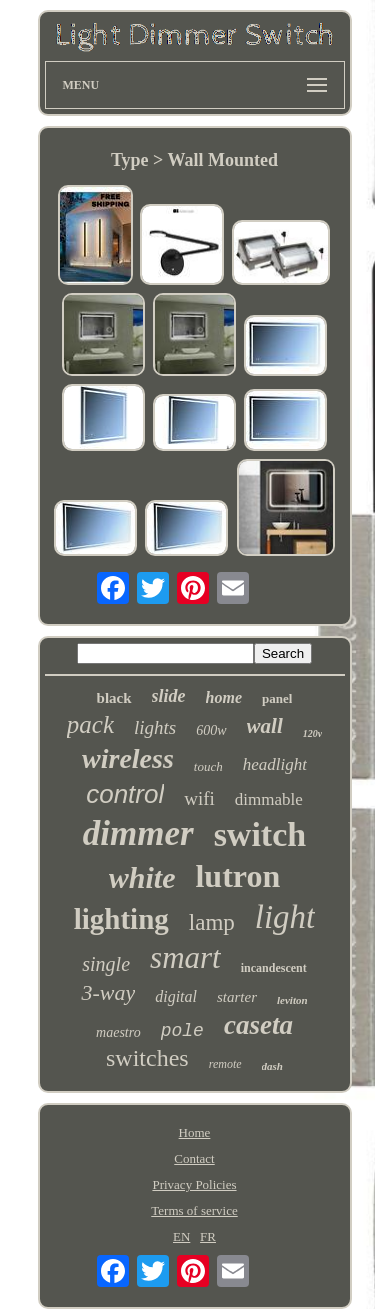 This screenshot has height=1309, width=375. I want to click on touch, so click(208, 766).